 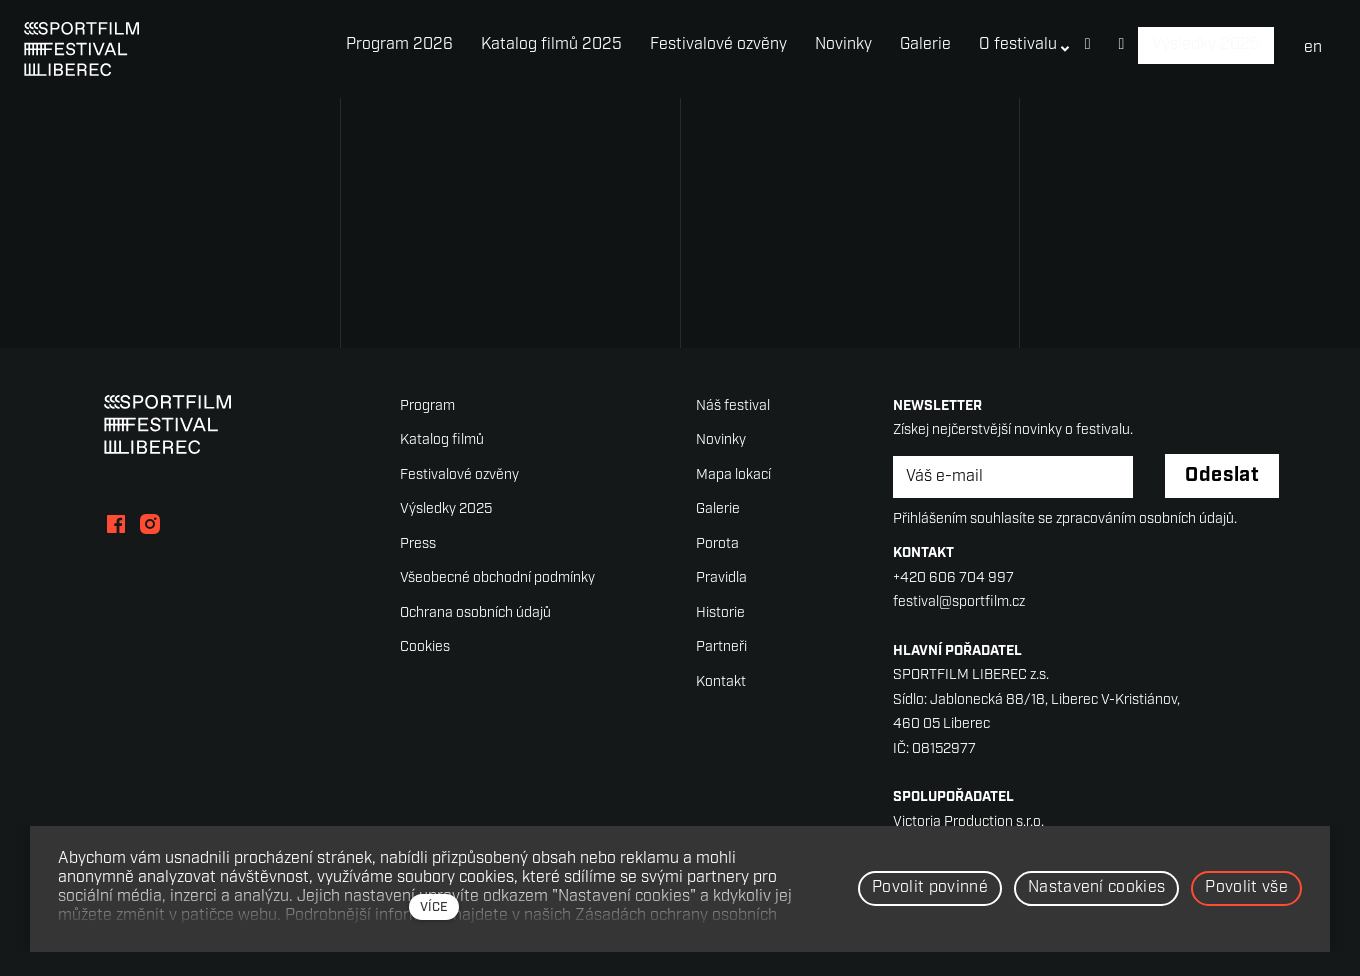 What do you see at coordinates (721, 648) in the screenshot?
I see `Partneři` at bounding box center [721, 648].